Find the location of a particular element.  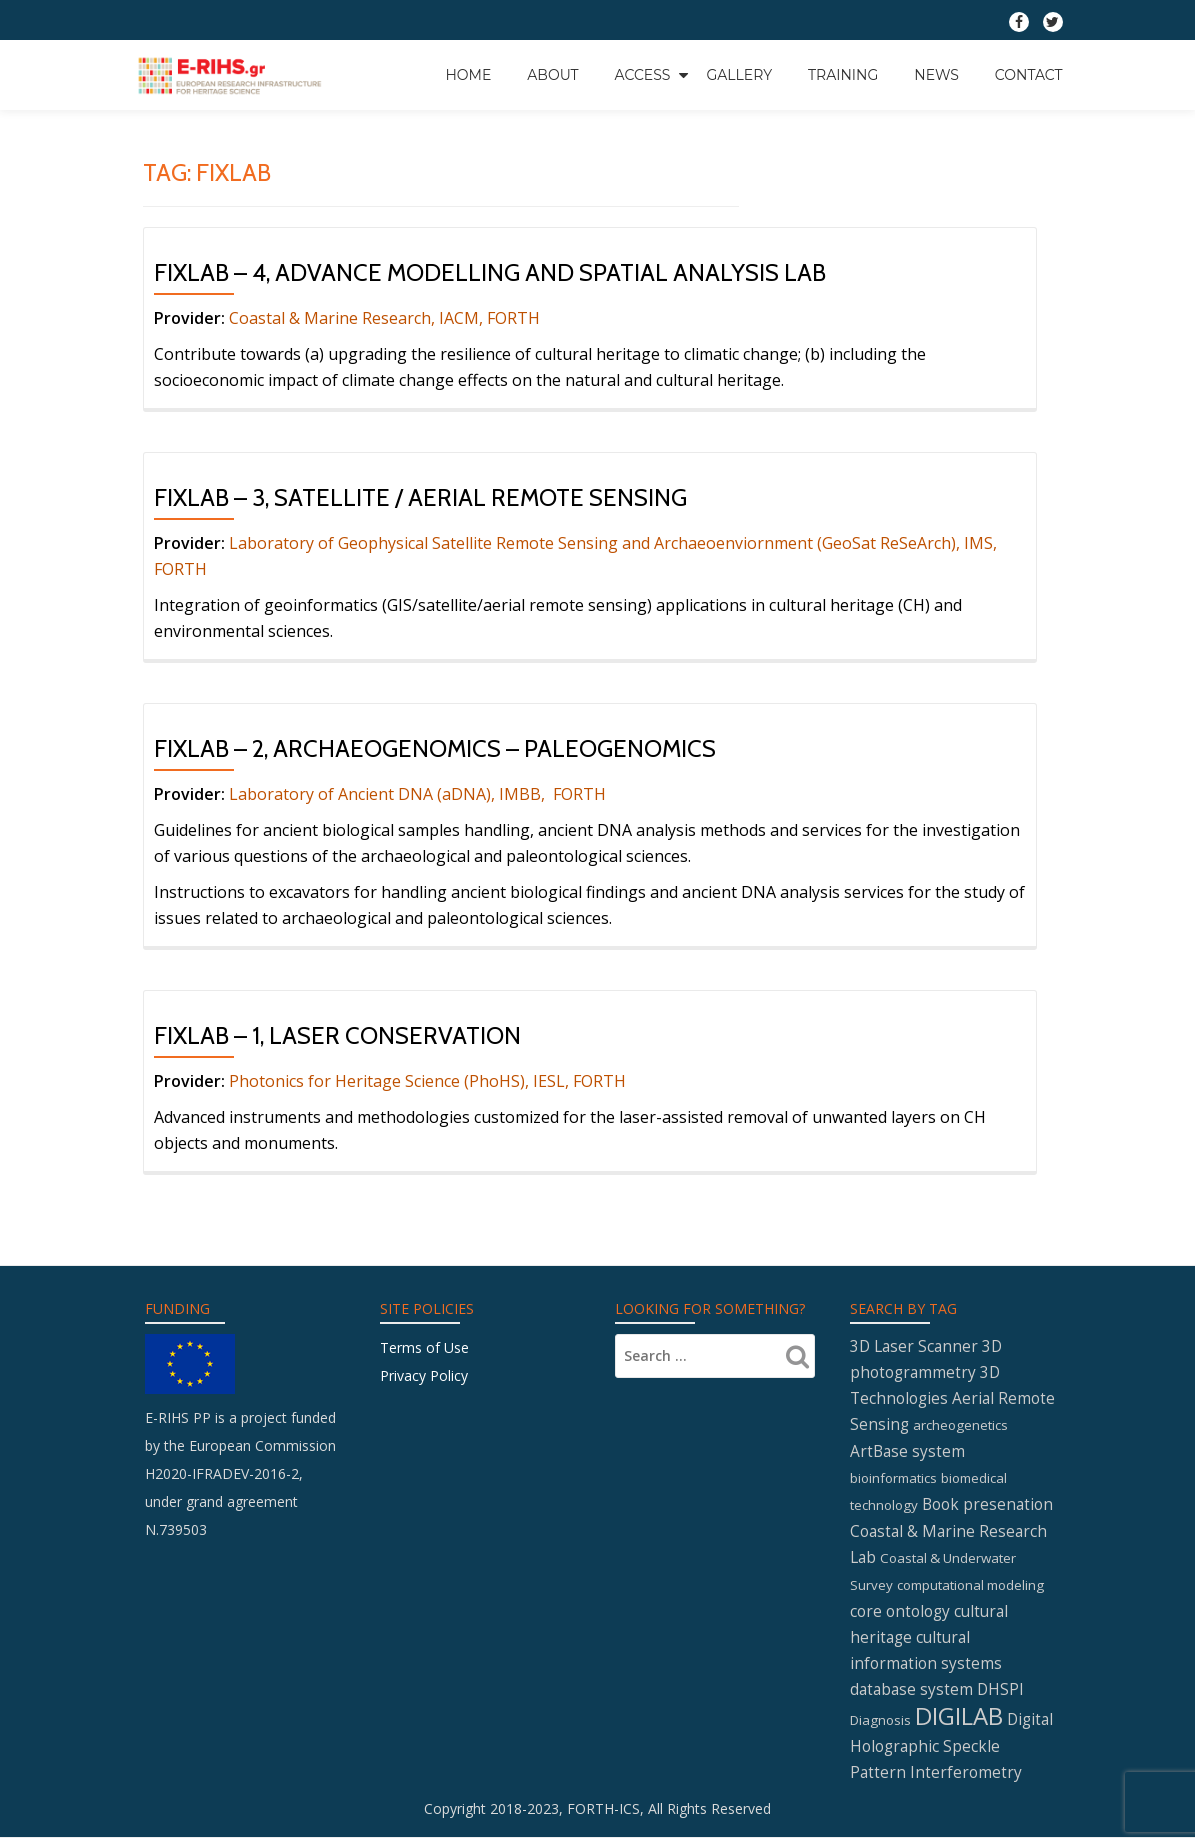

News is located at coordinates (936, 74).